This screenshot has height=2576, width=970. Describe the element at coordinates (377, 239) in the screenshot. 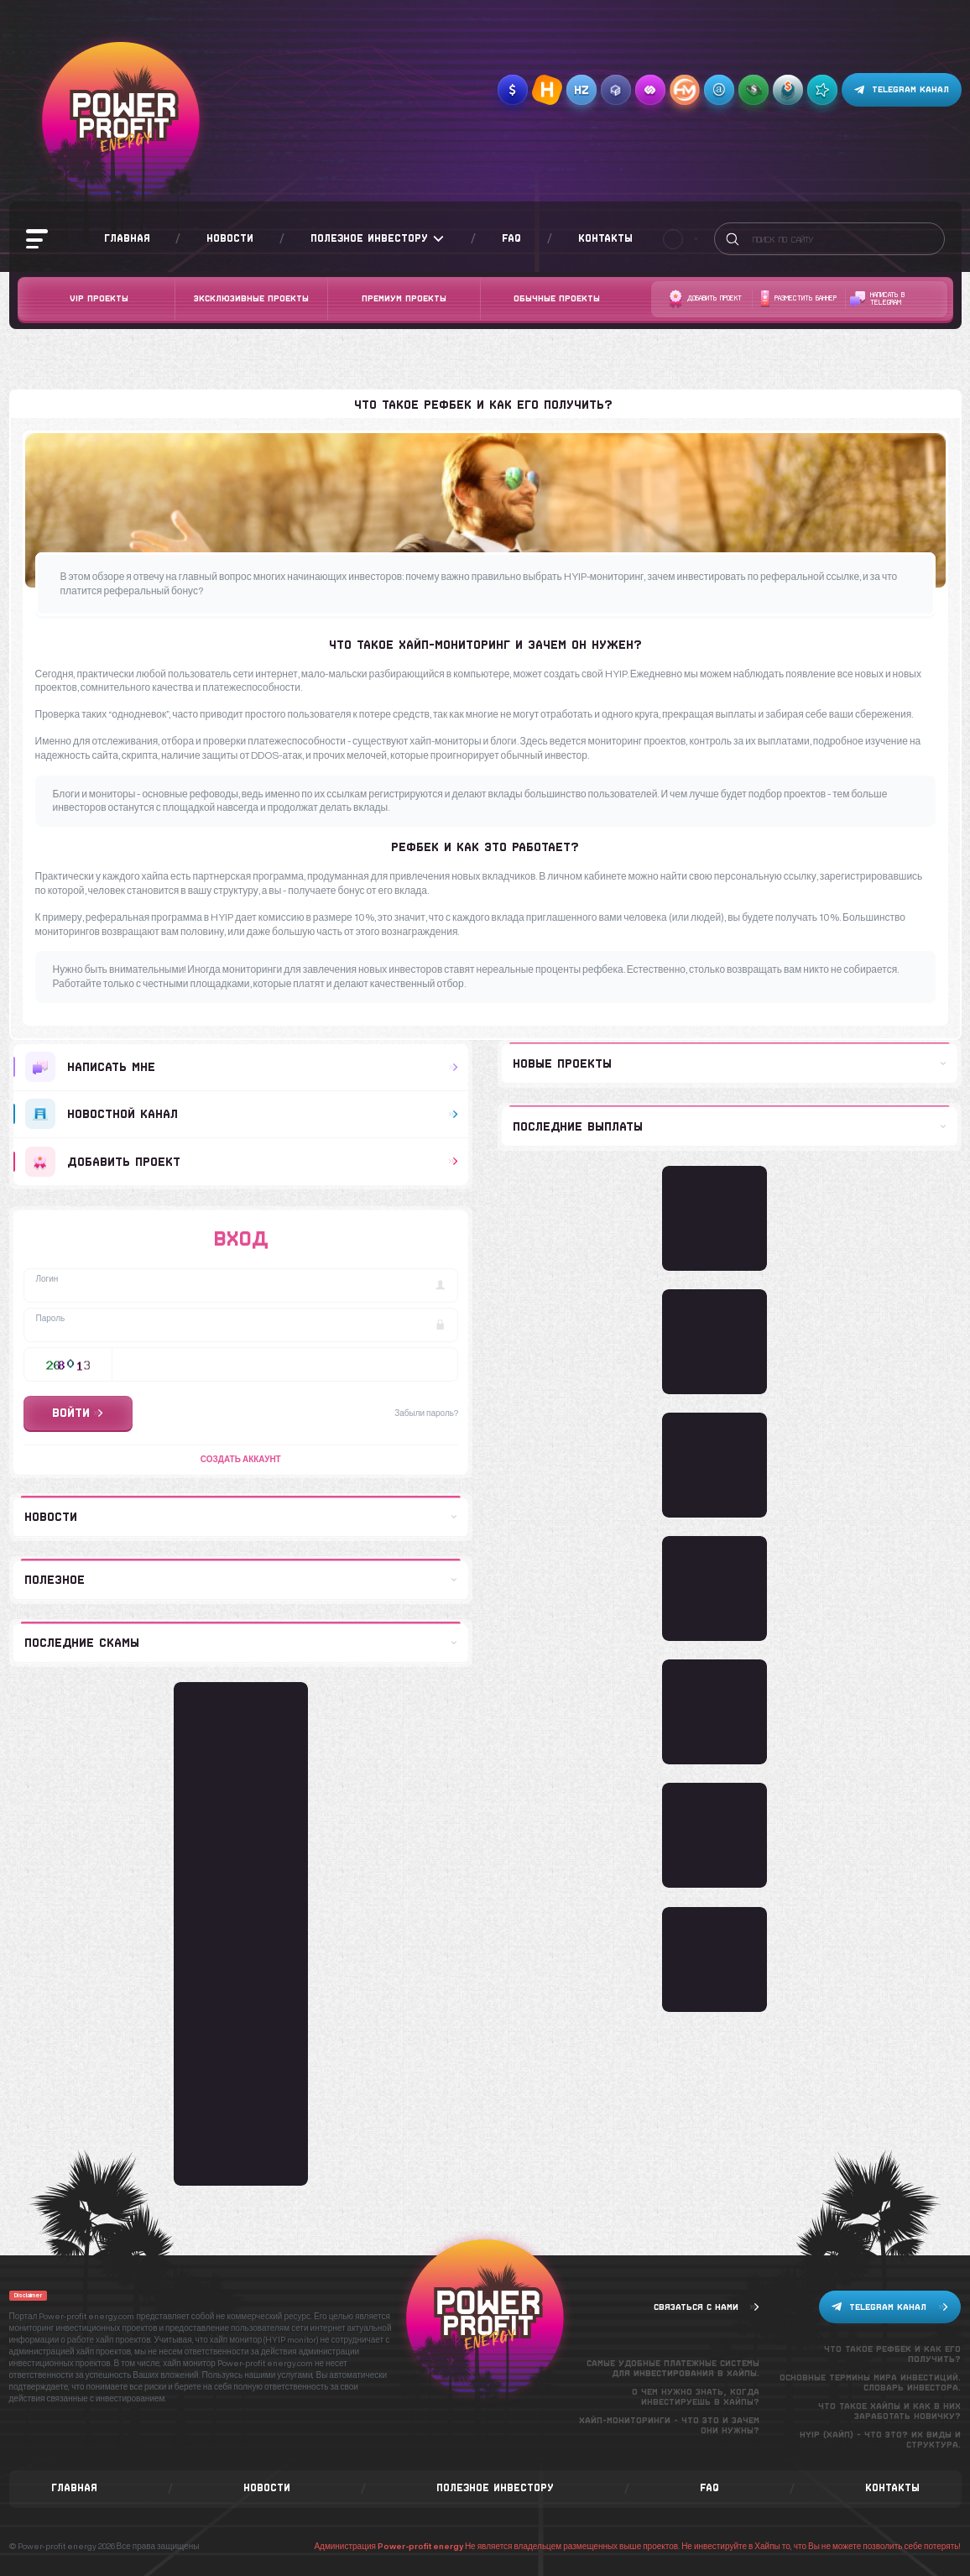

I see `Полезное инвестору` at that location.